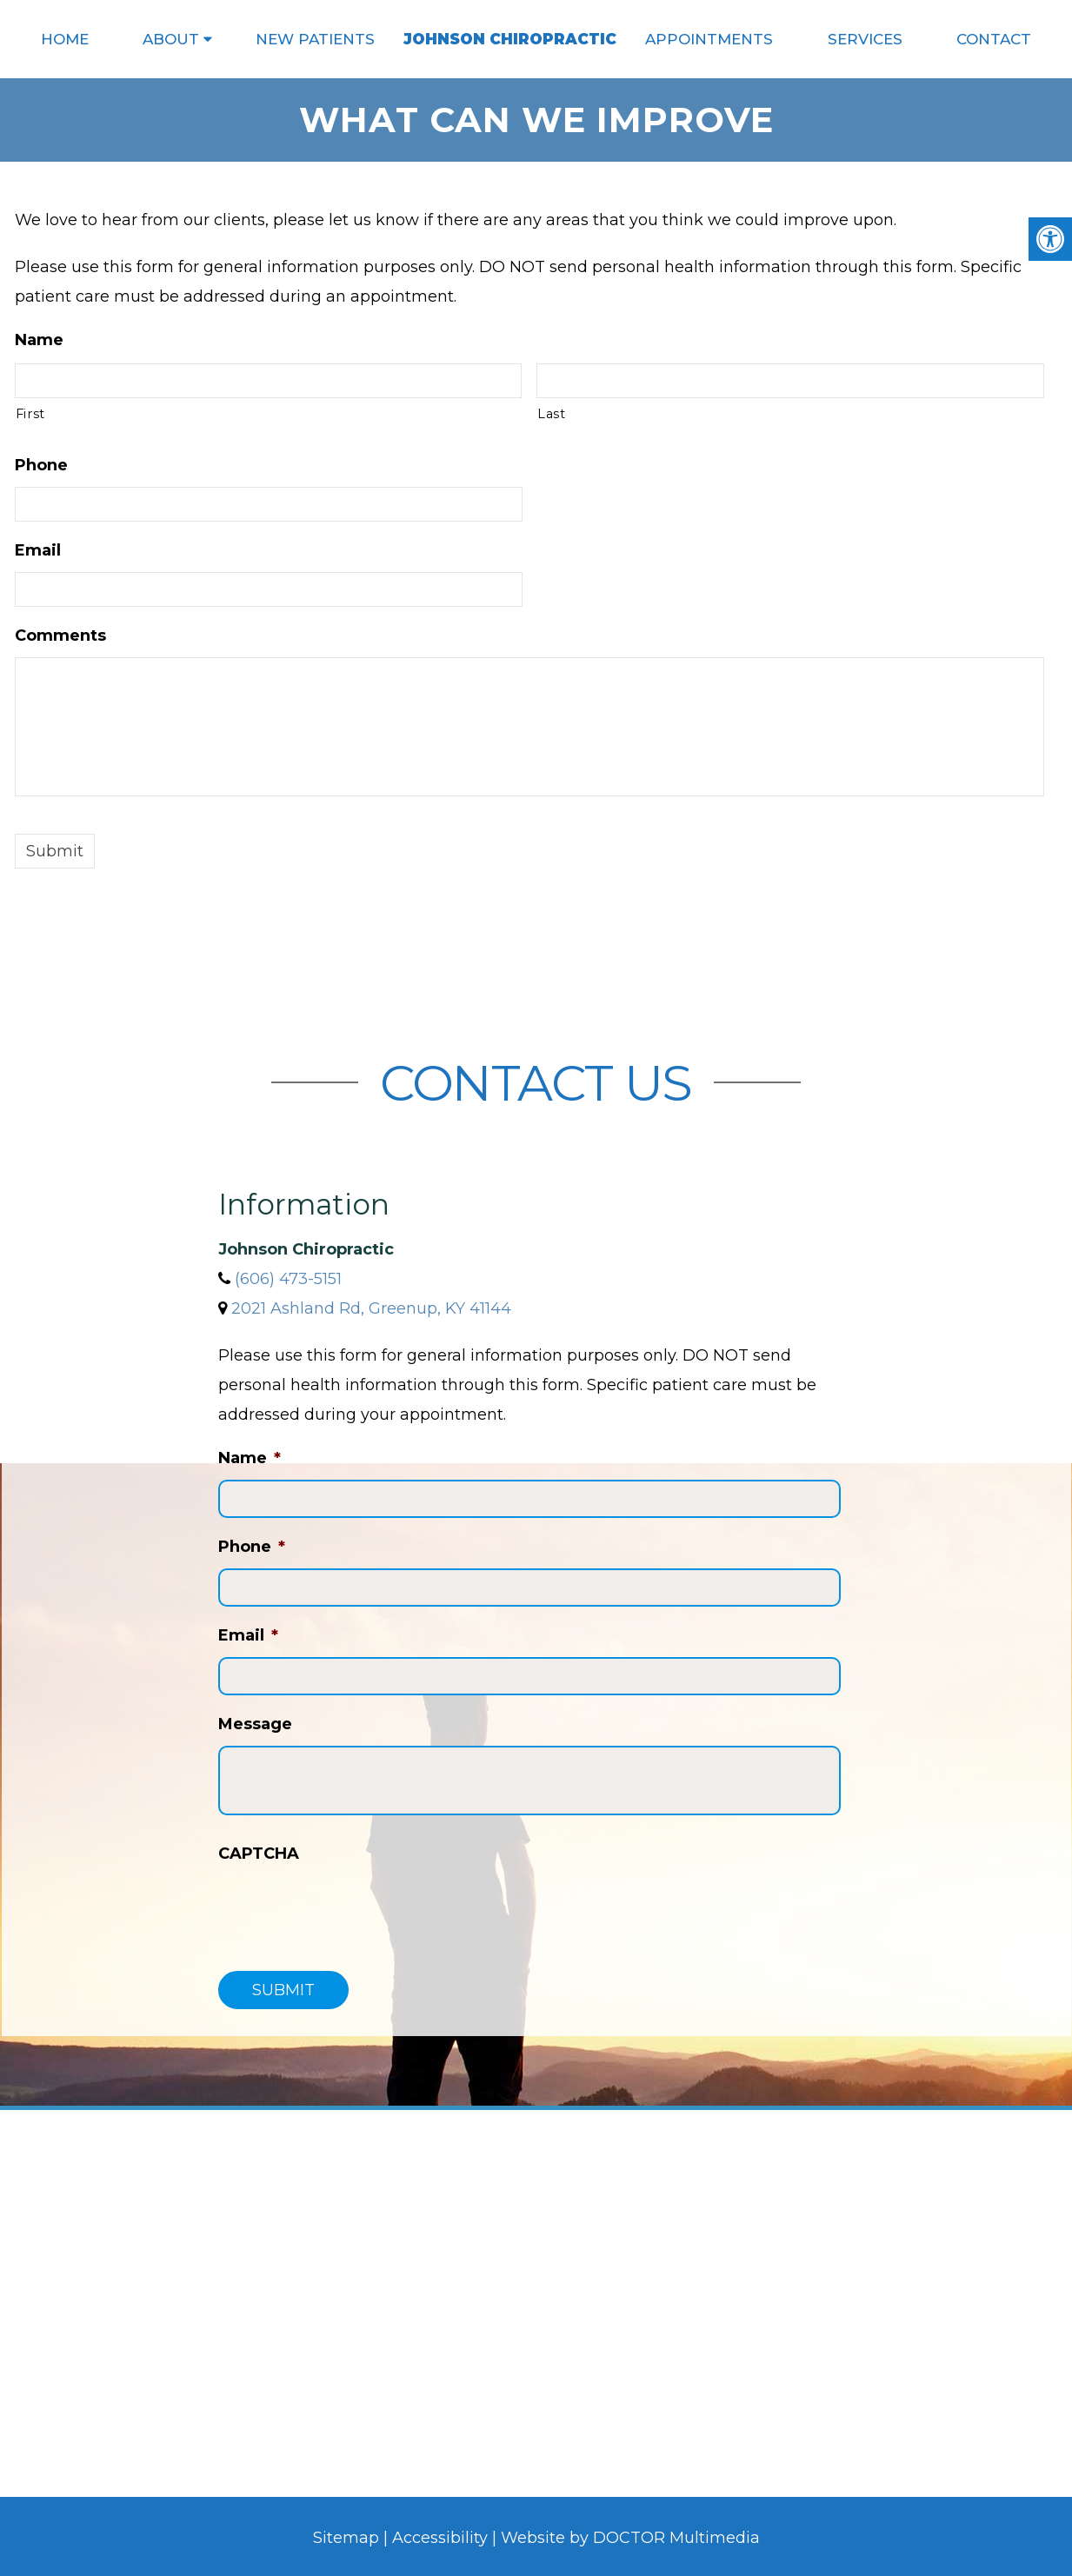 This screenshot has height=2576, width=1072. I want to click on Appointments, so click(709, 39).